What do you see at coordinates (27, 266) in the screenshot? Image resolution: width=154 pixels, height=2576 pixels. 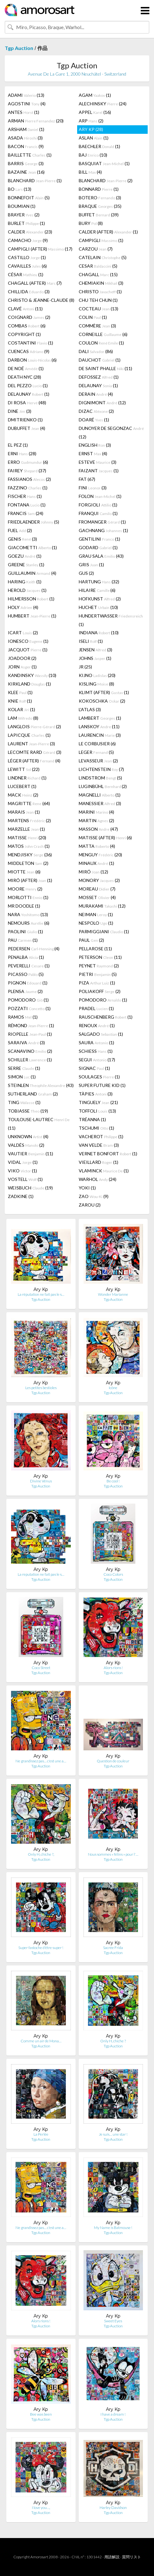 I see `CAVAILLES (6)` at bounding box center [27, 266].